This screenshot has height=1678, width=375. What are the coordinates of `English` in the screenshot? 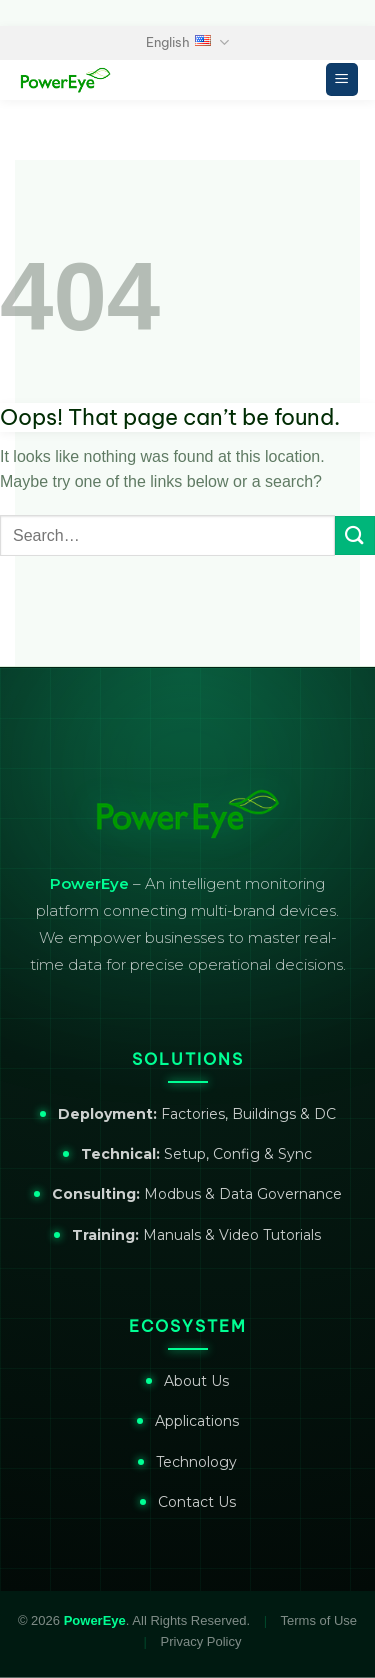 It's located at (187, 42).